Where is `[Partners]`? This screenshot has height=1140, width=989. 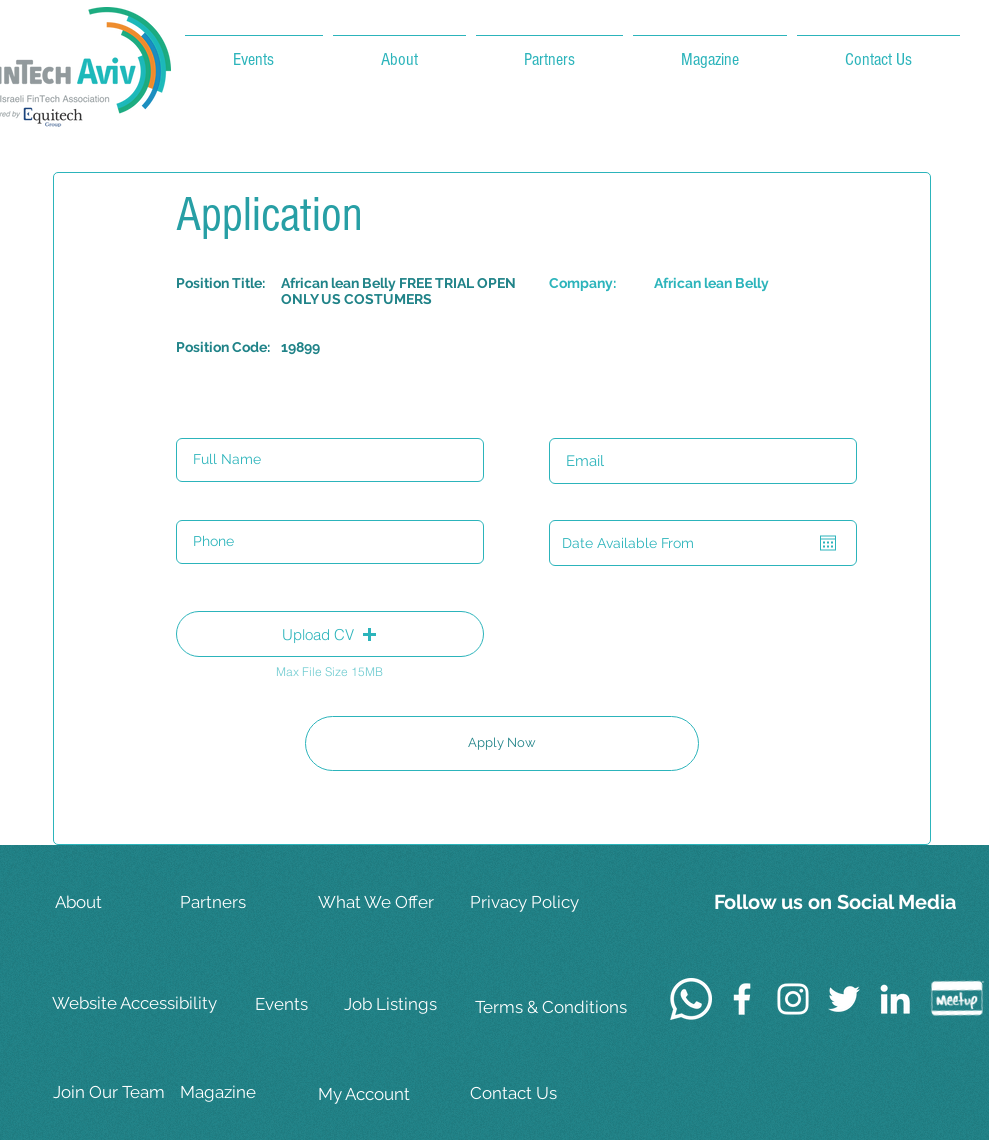
[Partners] is located at coordinates (243, 902).